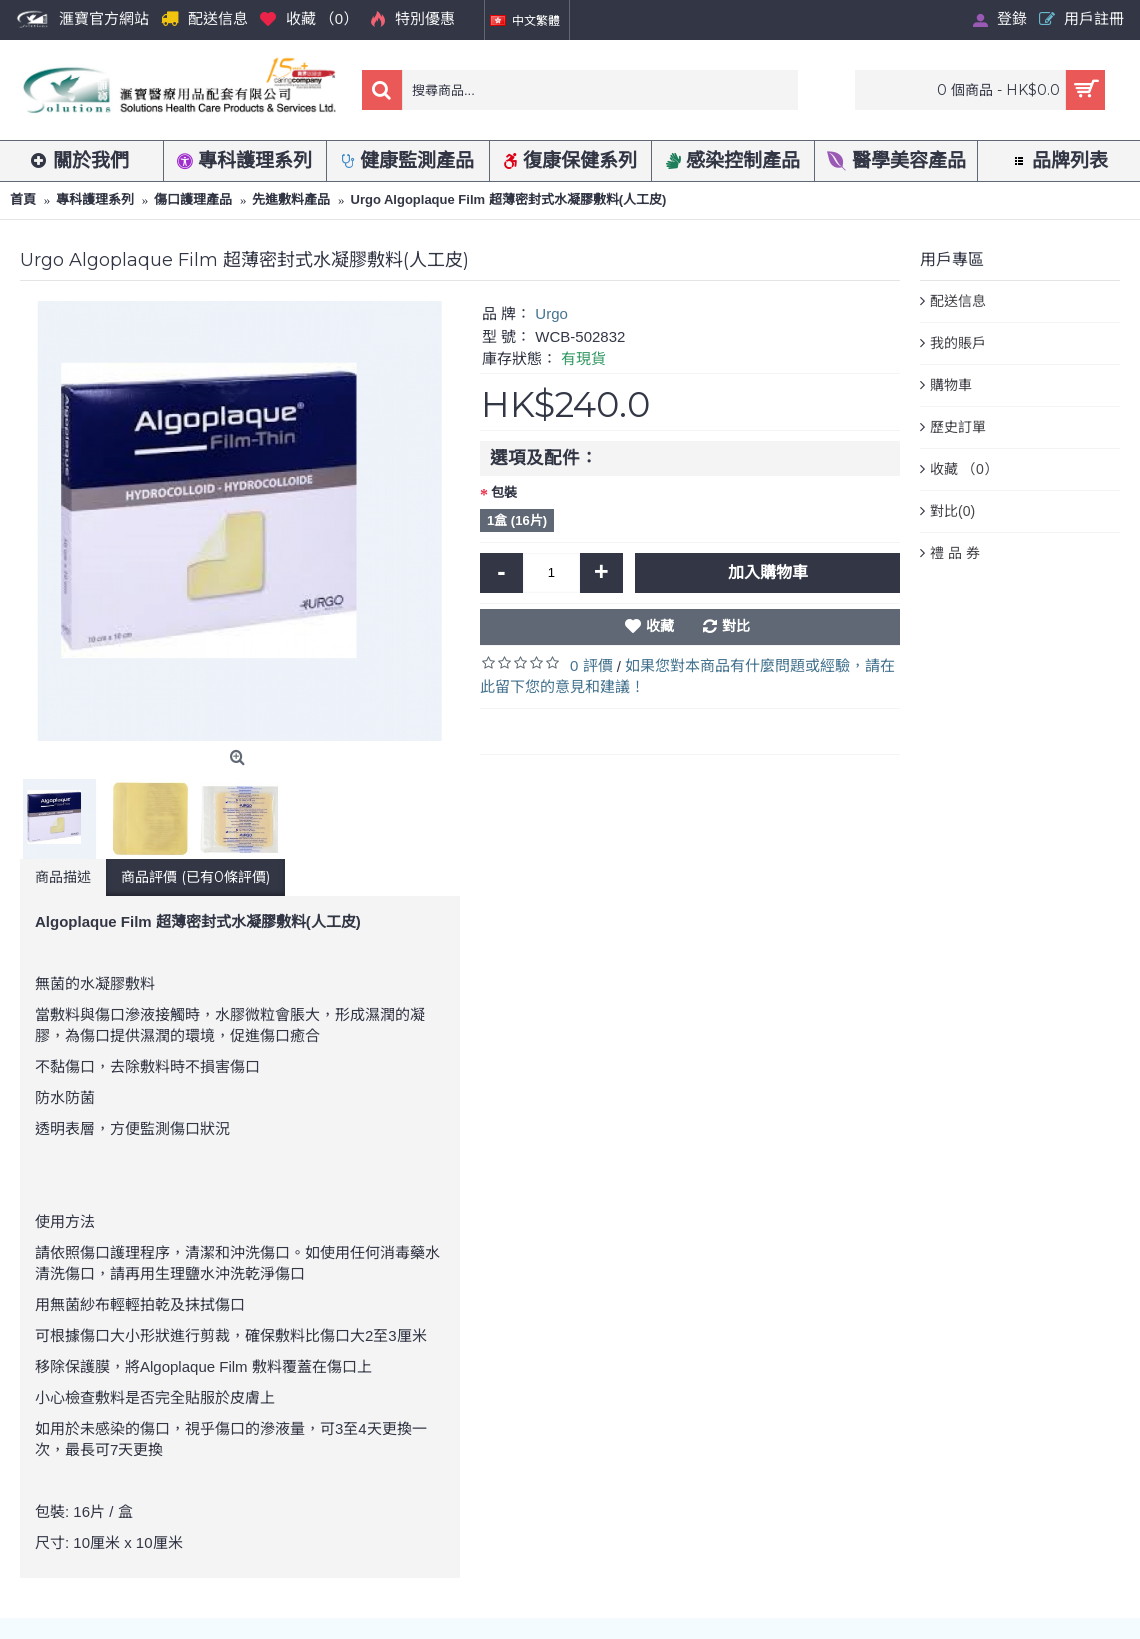  I want to click on 收藏 （）, so click(964, 470).